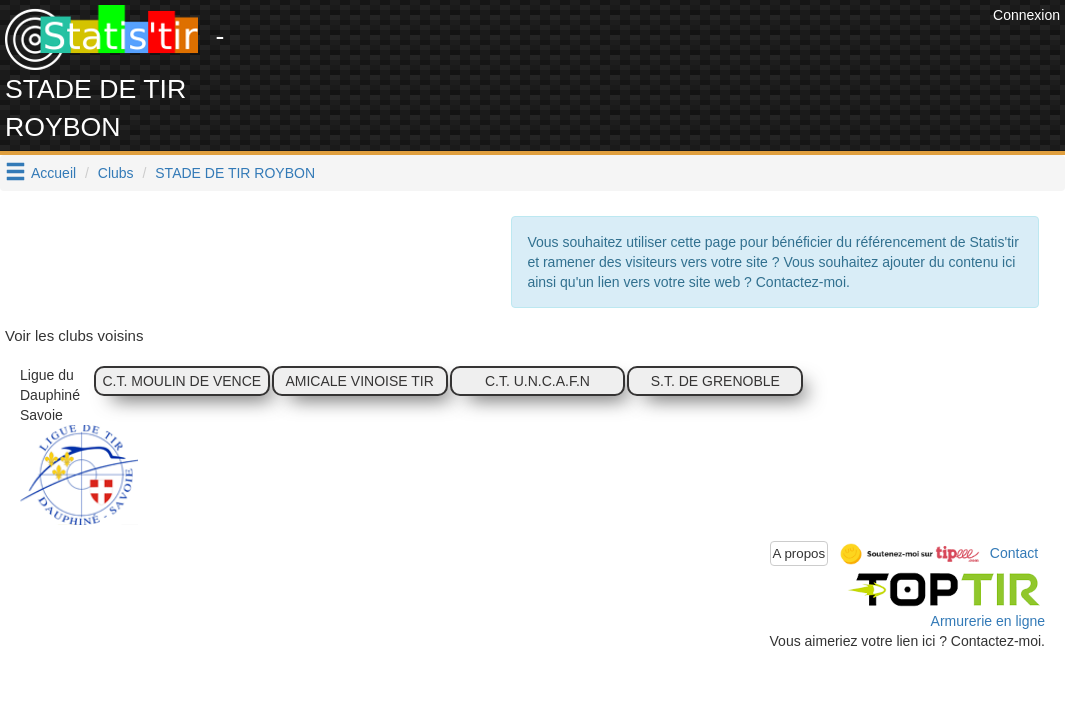 The height and width of the screenshot is (720, 1065). What do you see at coordinates (799, 553) in the screenshot?
I see `A propos` at bounding box center [799, 553].